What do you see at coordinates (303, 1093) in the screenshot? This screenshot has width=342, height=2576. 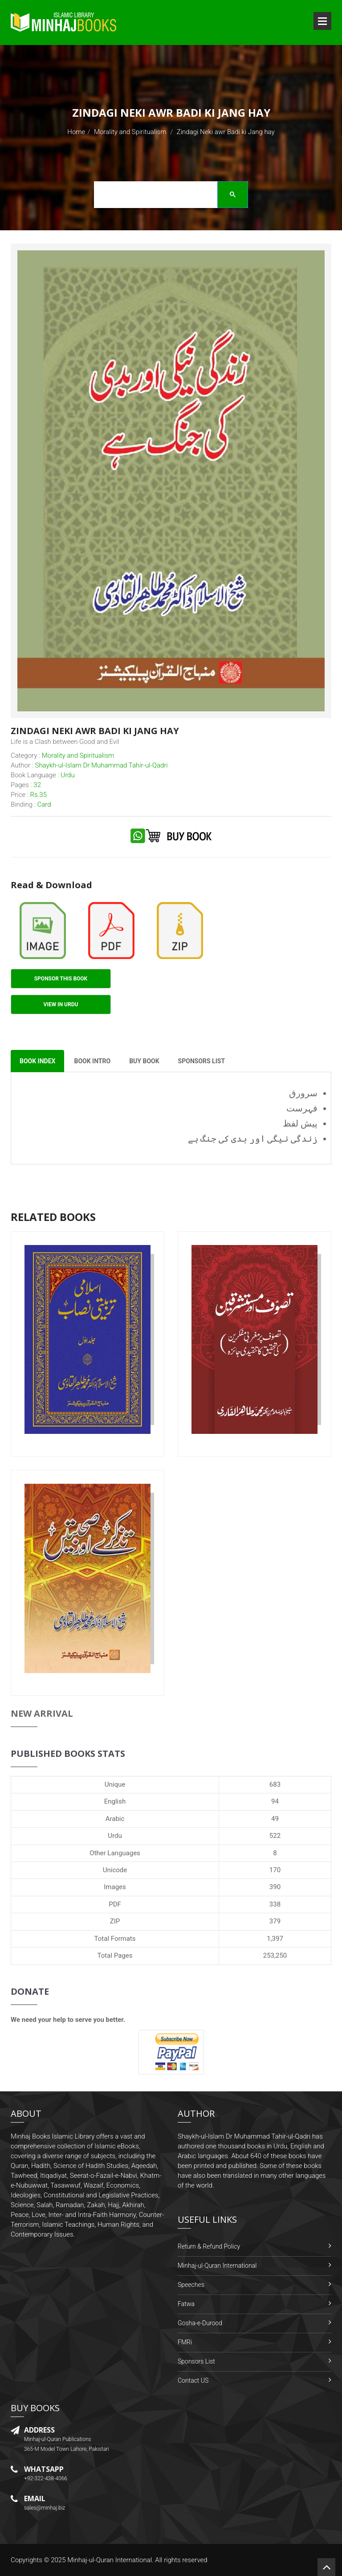 I see `سرورق` at bounding box center [303, 1093].